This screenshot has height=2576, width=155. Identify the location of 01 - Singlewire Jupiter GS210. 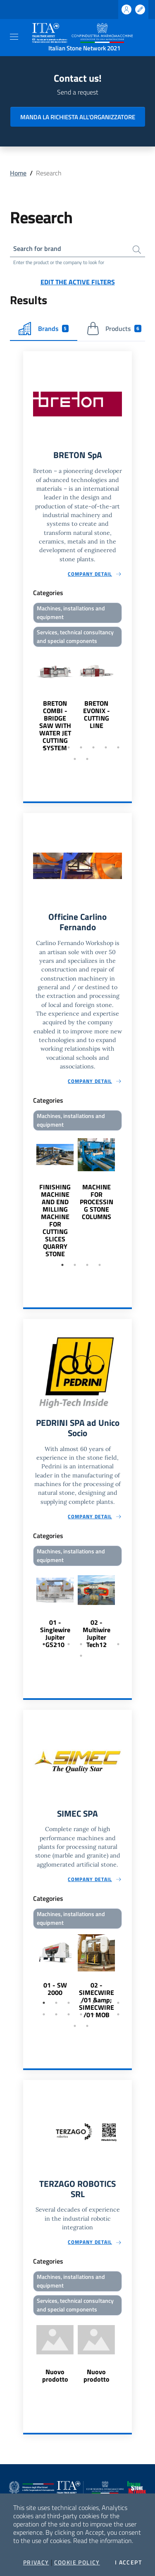
(55, 1633).